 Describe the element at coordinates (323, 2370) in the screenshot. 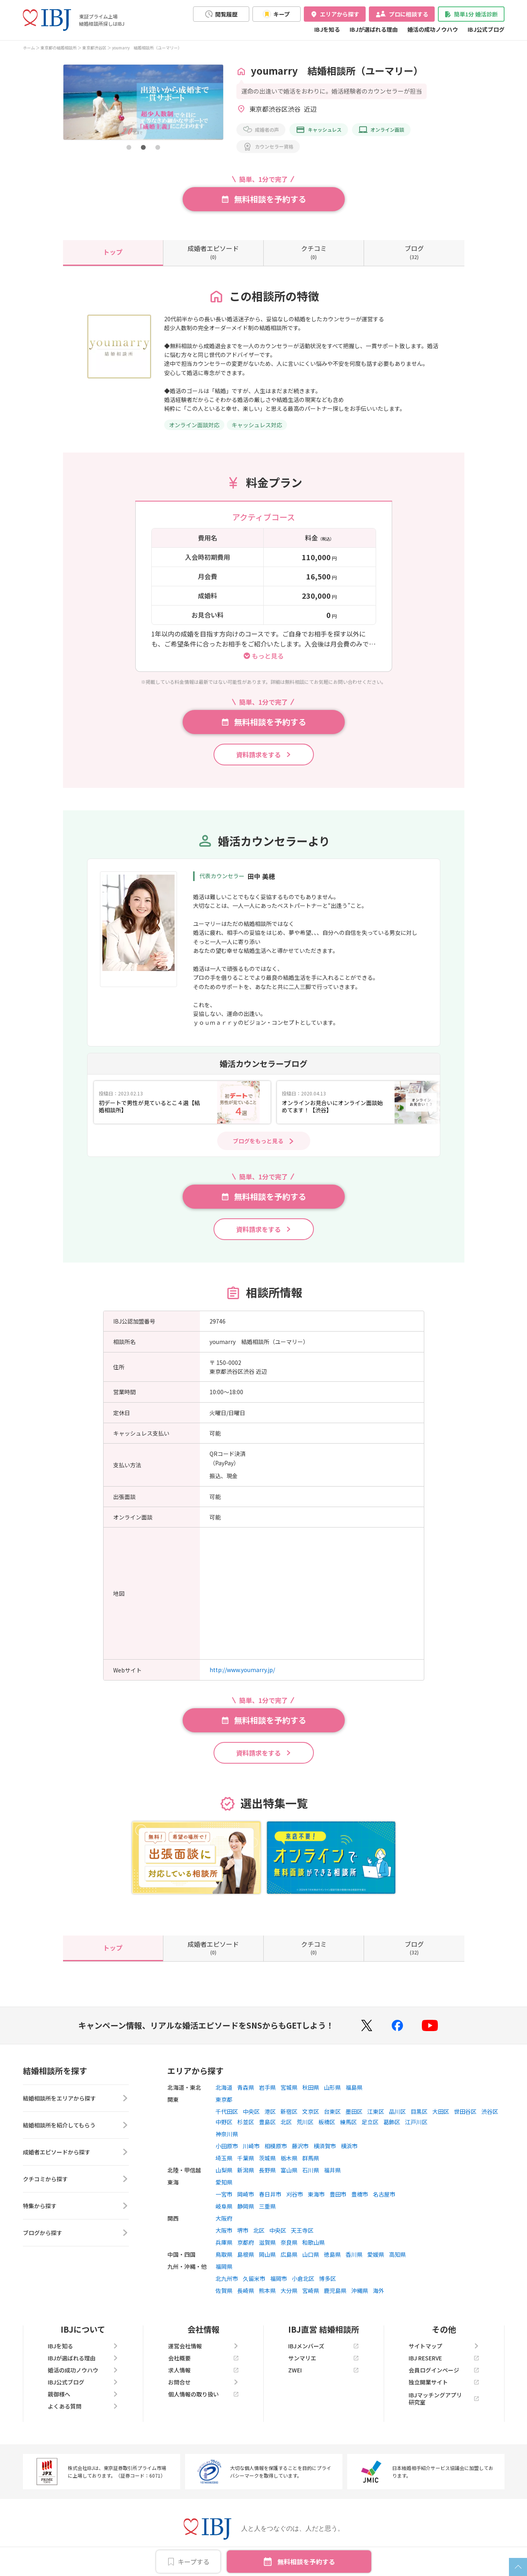

I see `ZWEI` at that location.